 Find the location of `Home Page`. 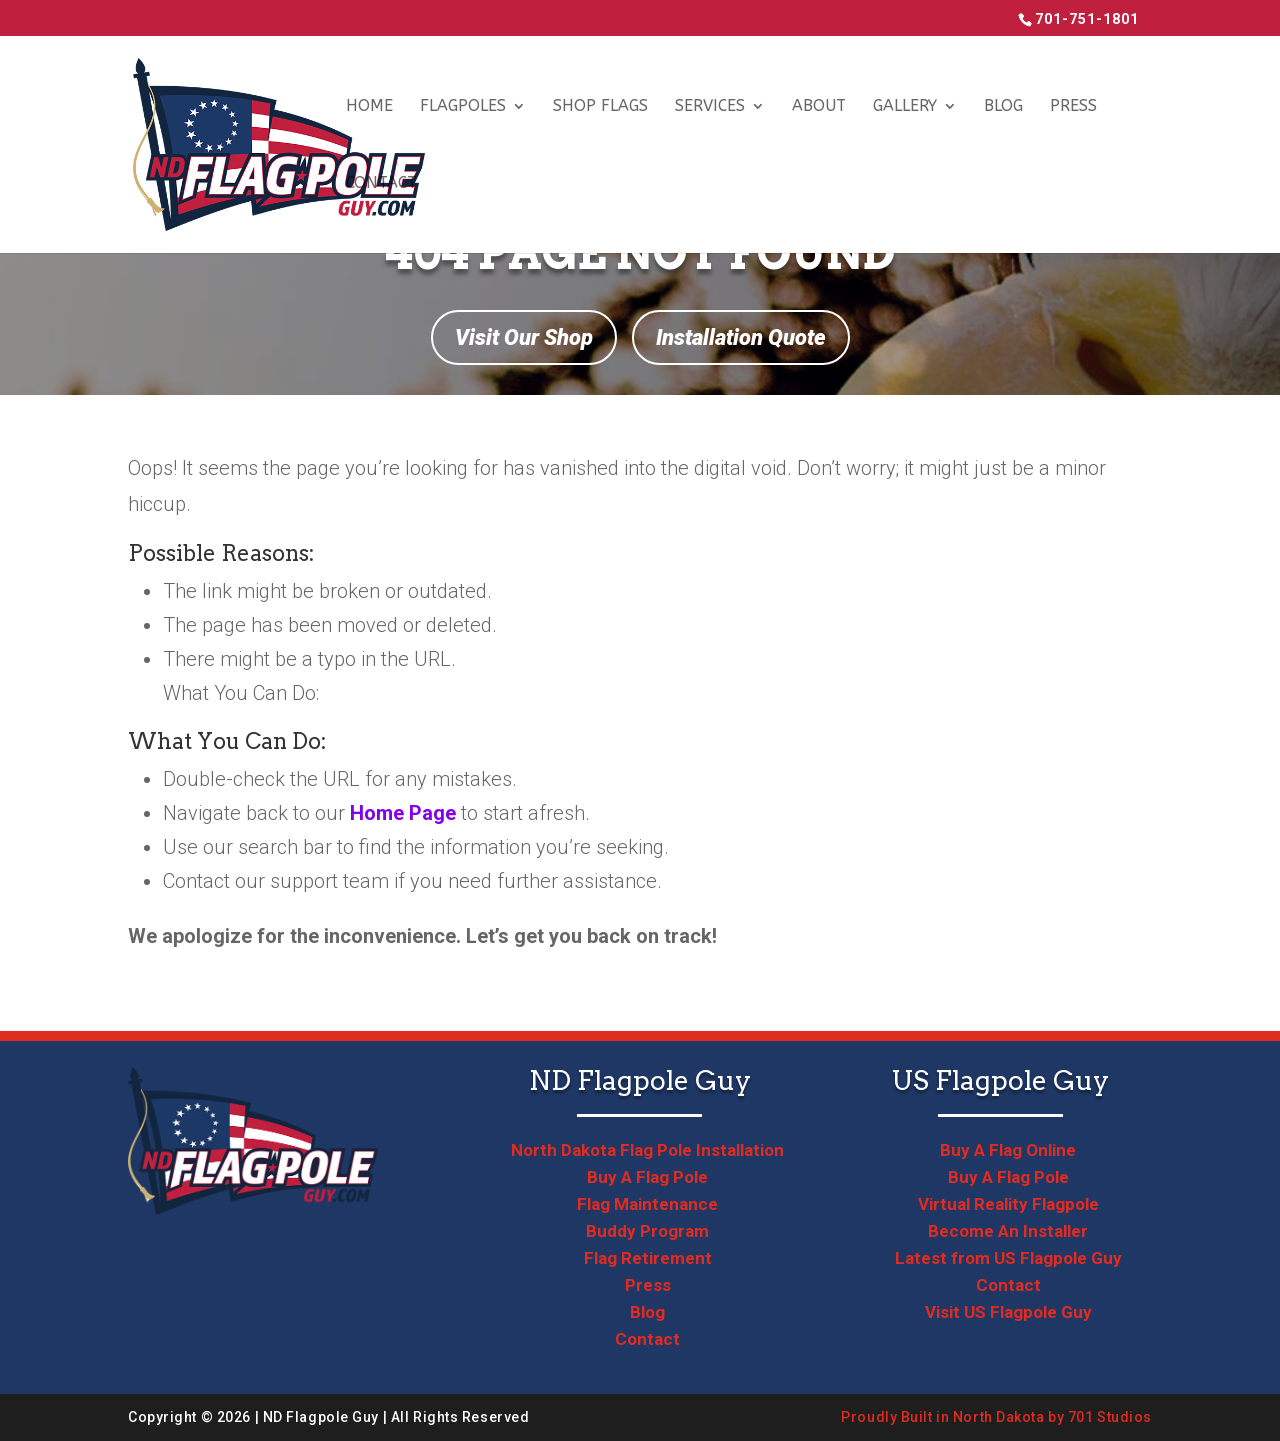

Home Page is located at coordinates (403, 813).